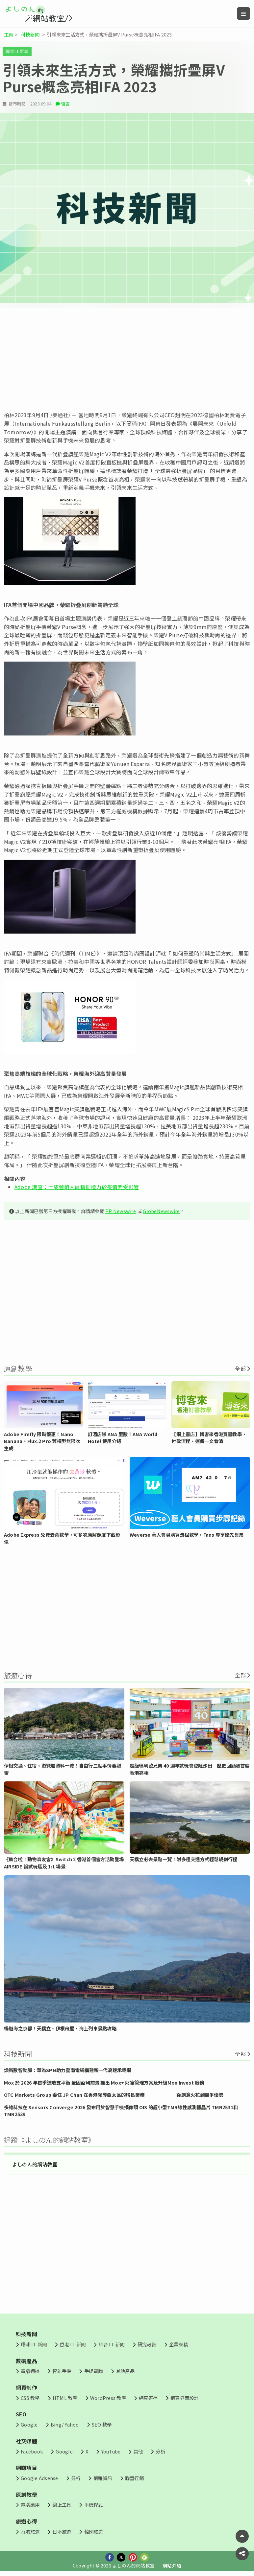 This screenshot has height=2576, width=254. I want to click on [Advertisement], so click(127, 360).